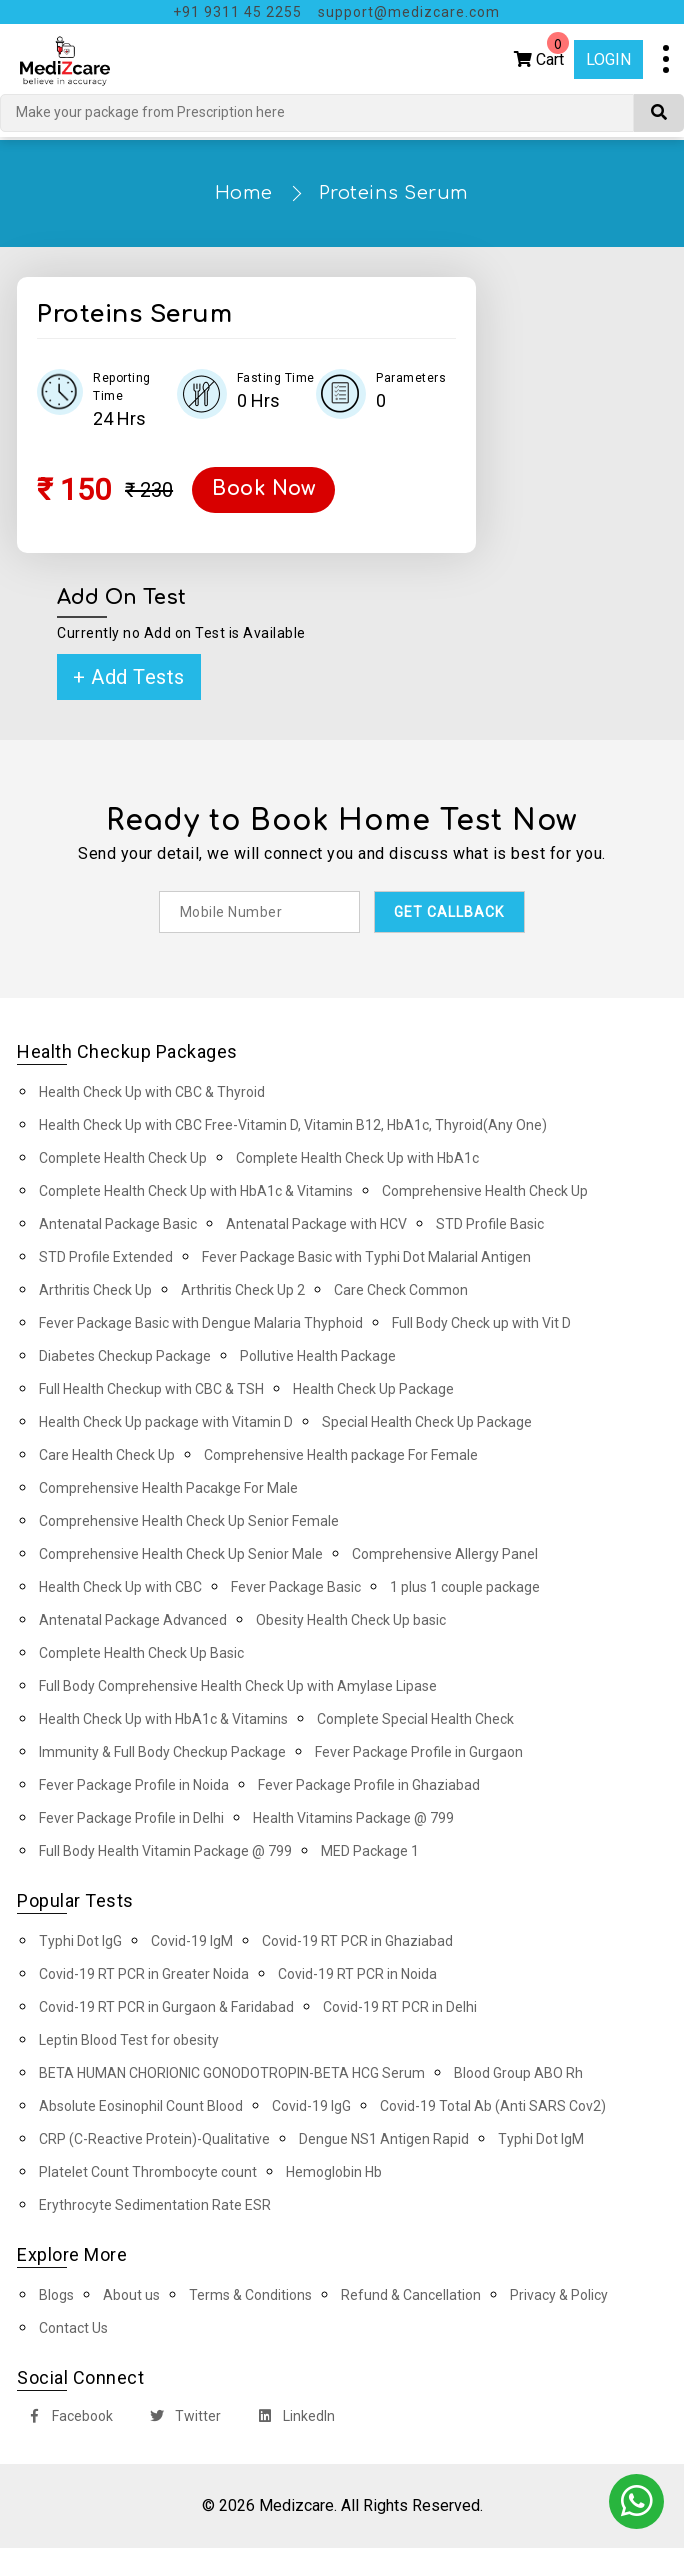 This screenshot has height=2549, width=684. What do you see at coordinates (237, 12) in the screenshot?
I see `+91 9311 45 2255` at bounding box center [237, 12].